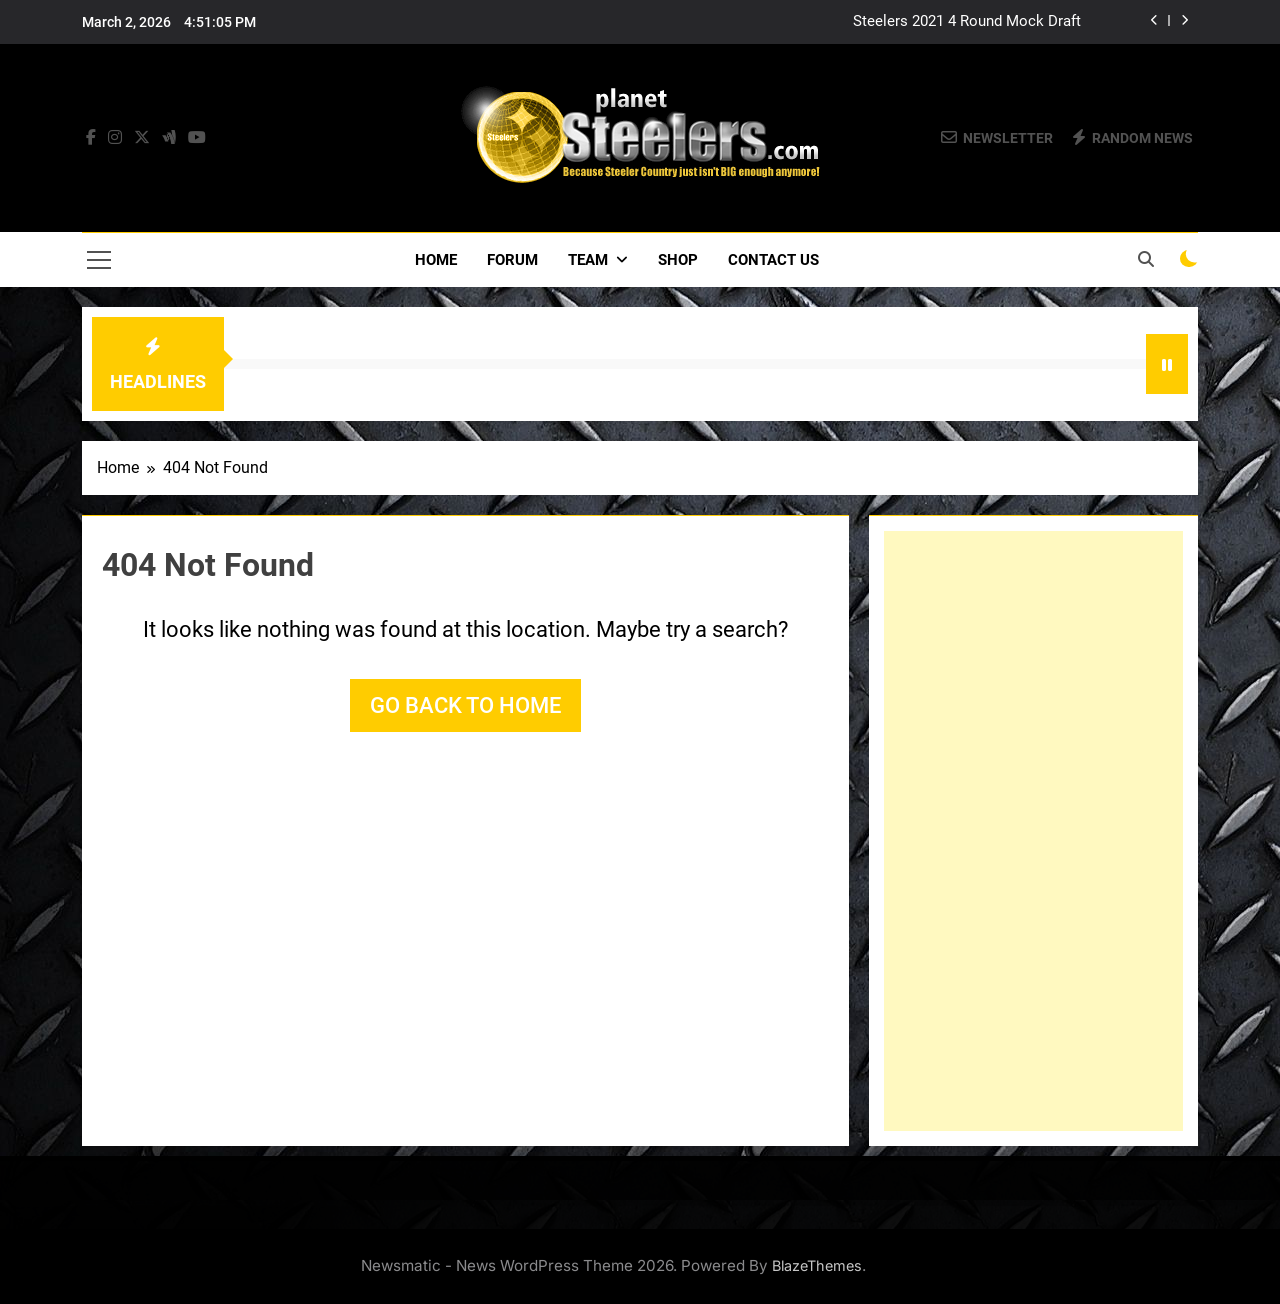 This screenshot has height=1304, width=1280. Describe the element at coordinates (817, 1265) in the screenshot. I see `BlazeThemes` at that location.